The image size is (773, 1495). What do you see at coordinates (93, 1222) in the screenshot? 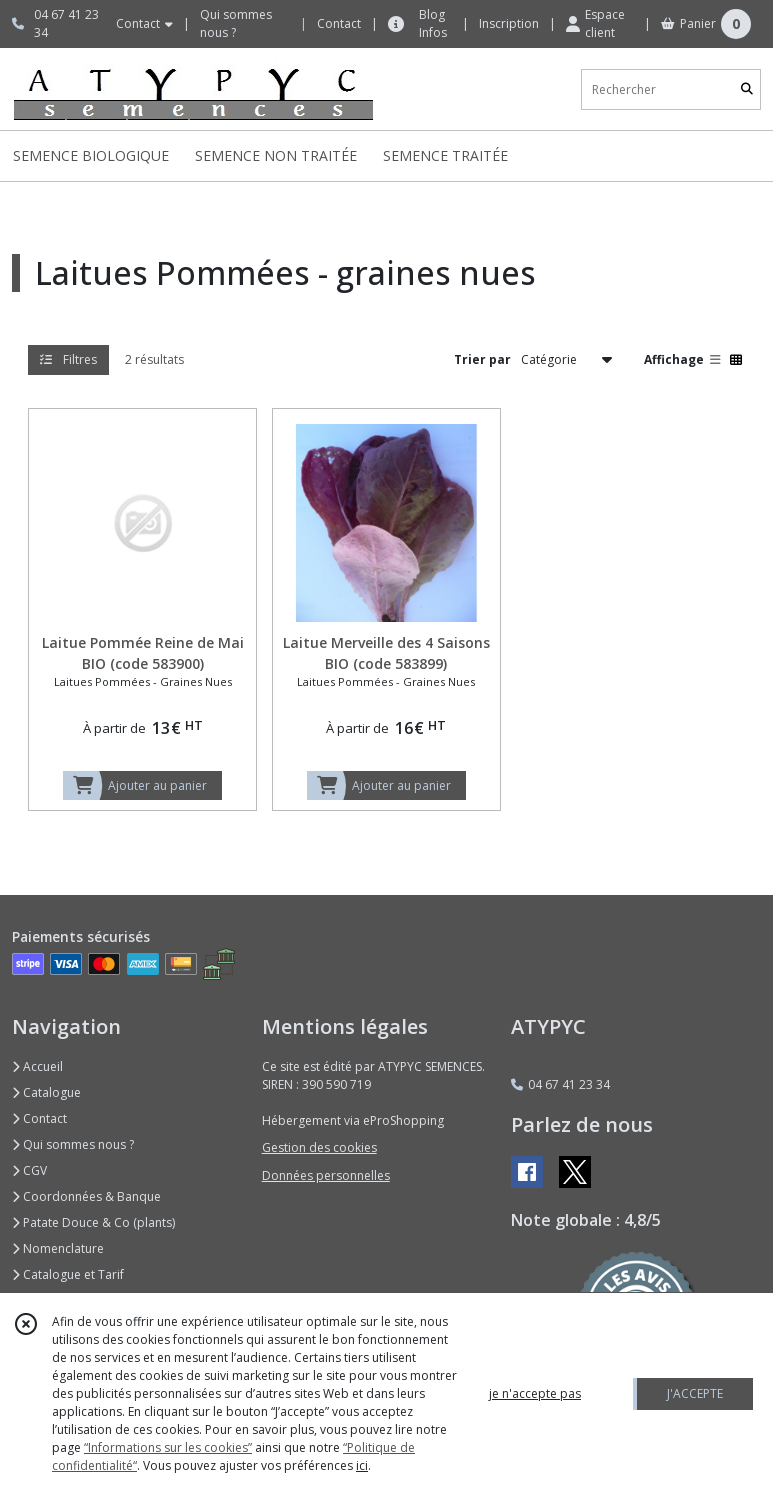
I see `Patate Douce & Co (plants)` at bounding box center [93, 1222].